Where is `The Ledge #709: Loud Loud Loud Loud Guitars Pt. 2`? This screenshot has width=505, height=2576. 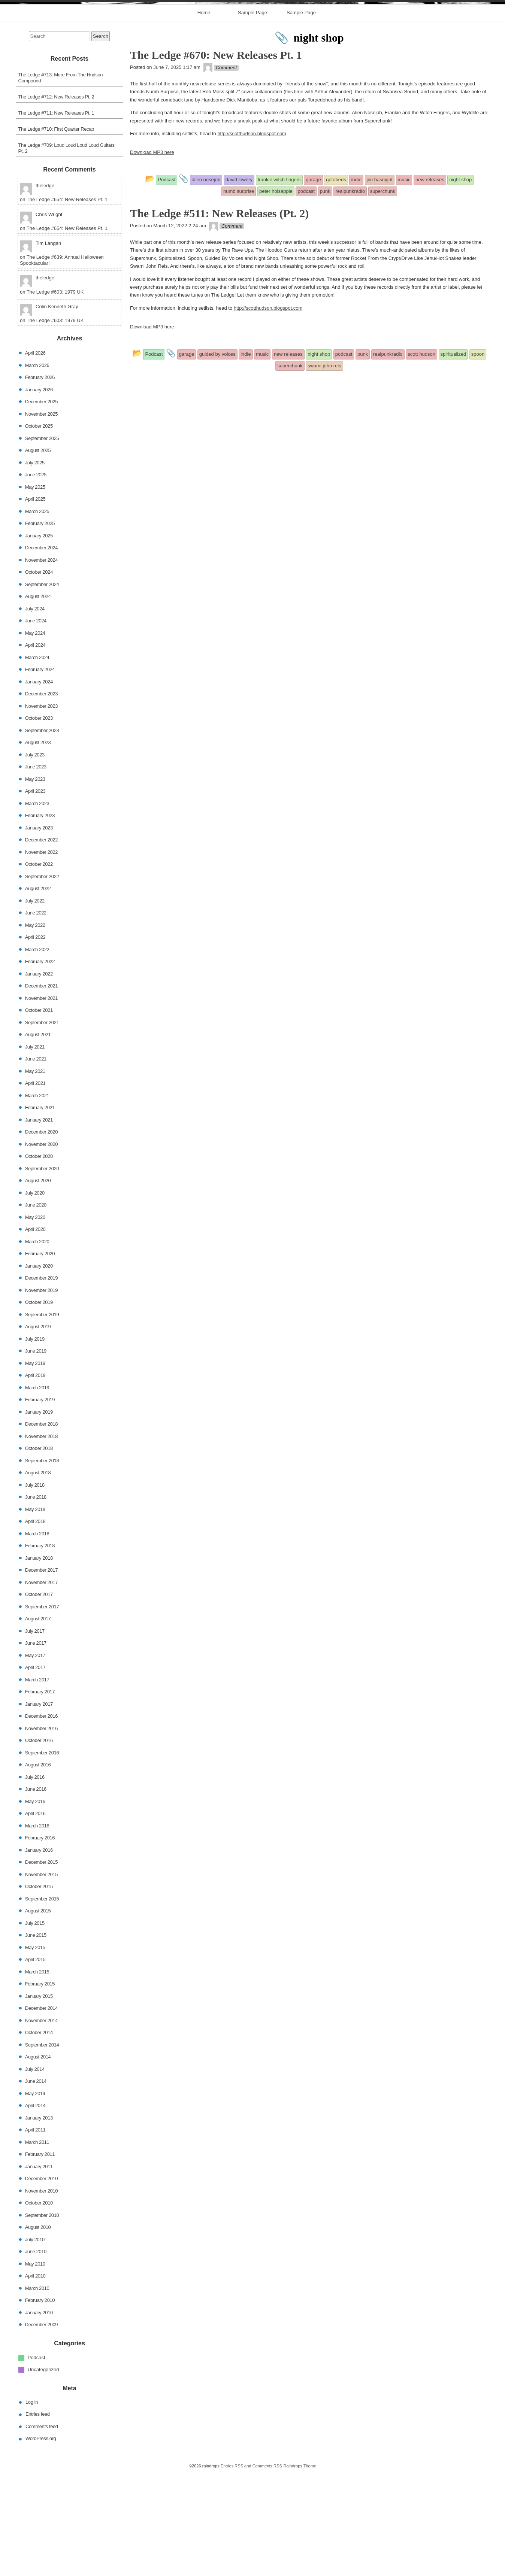 The Ledge #709: Loud Loud Loud Loud Guitars Pt. 2 is located at coordinates (66, 251).